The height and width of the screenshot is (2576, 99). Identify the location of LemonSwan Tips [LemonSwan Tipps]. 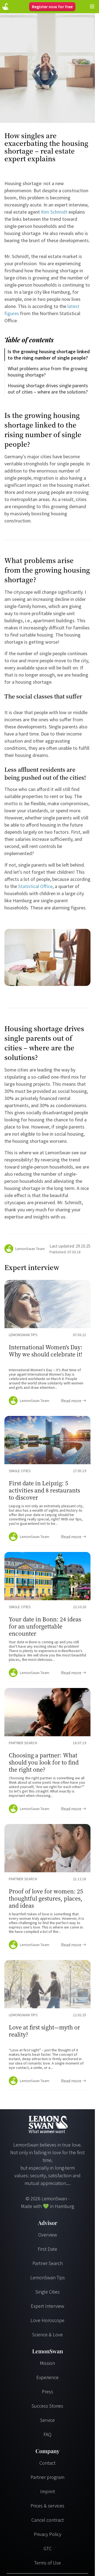
(47, 2277).